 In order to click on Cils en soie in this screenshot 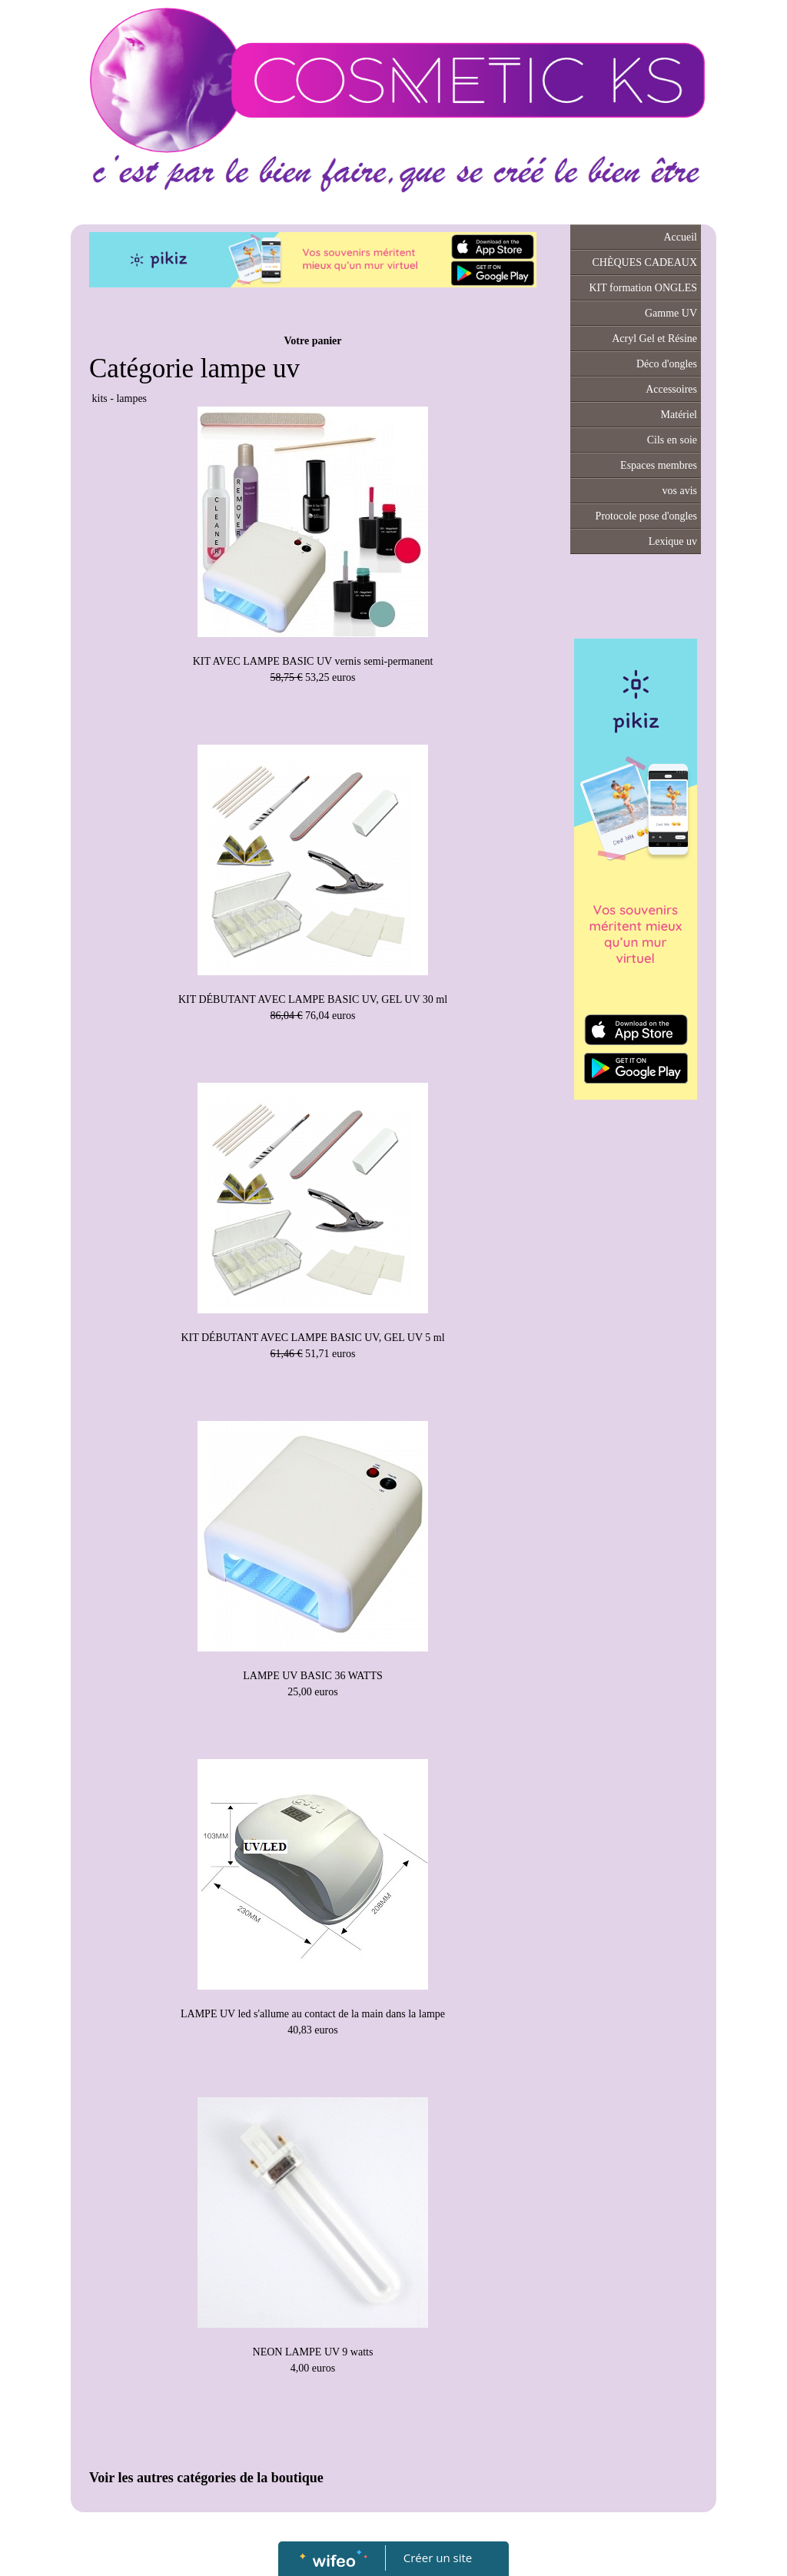, I will do `click(672, 440)`.